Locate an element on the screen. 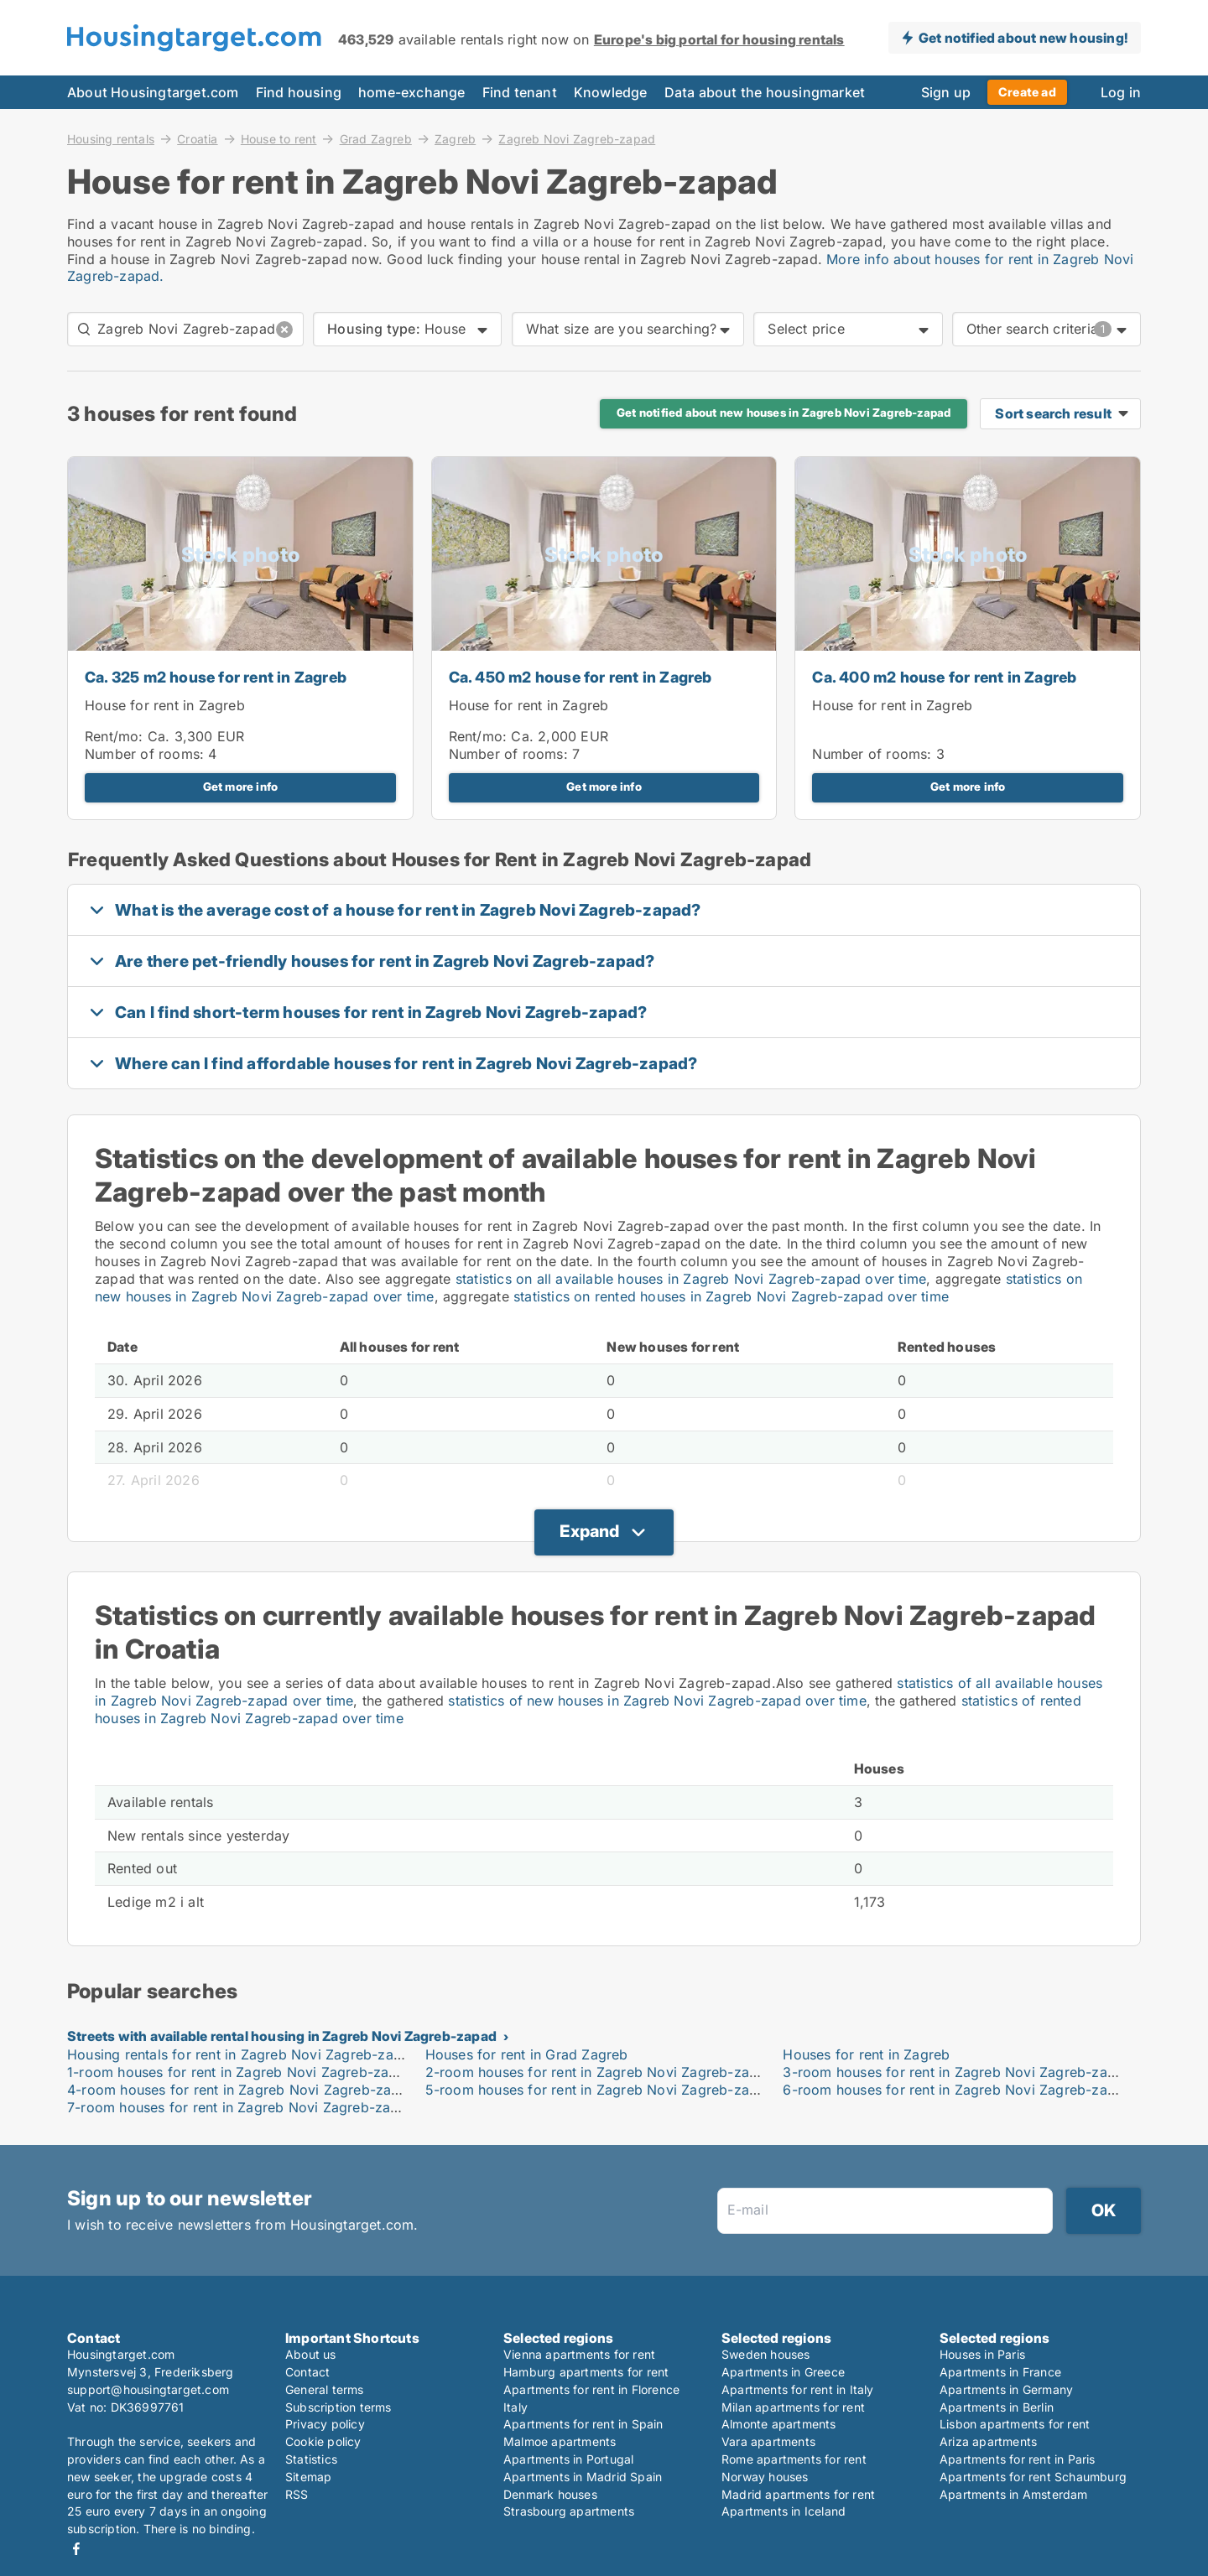 The image size is (1208, 2576). House for rent in Zagreb is located at coordinates (165, 705).